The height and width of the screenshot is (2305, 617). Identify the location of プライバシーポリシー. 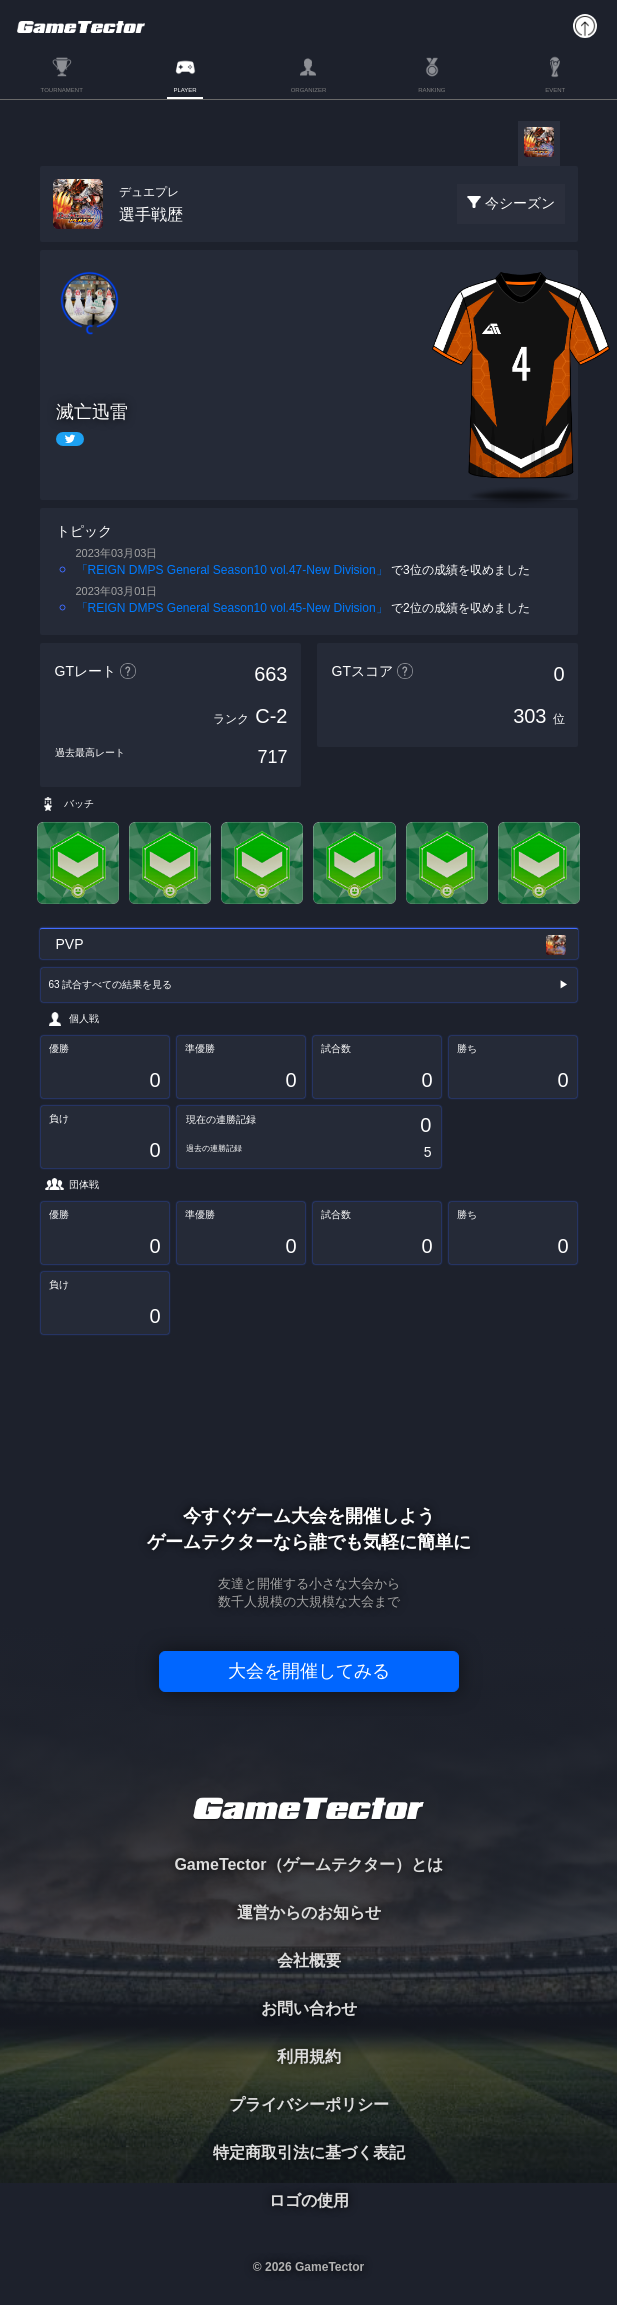
(309, 2104).